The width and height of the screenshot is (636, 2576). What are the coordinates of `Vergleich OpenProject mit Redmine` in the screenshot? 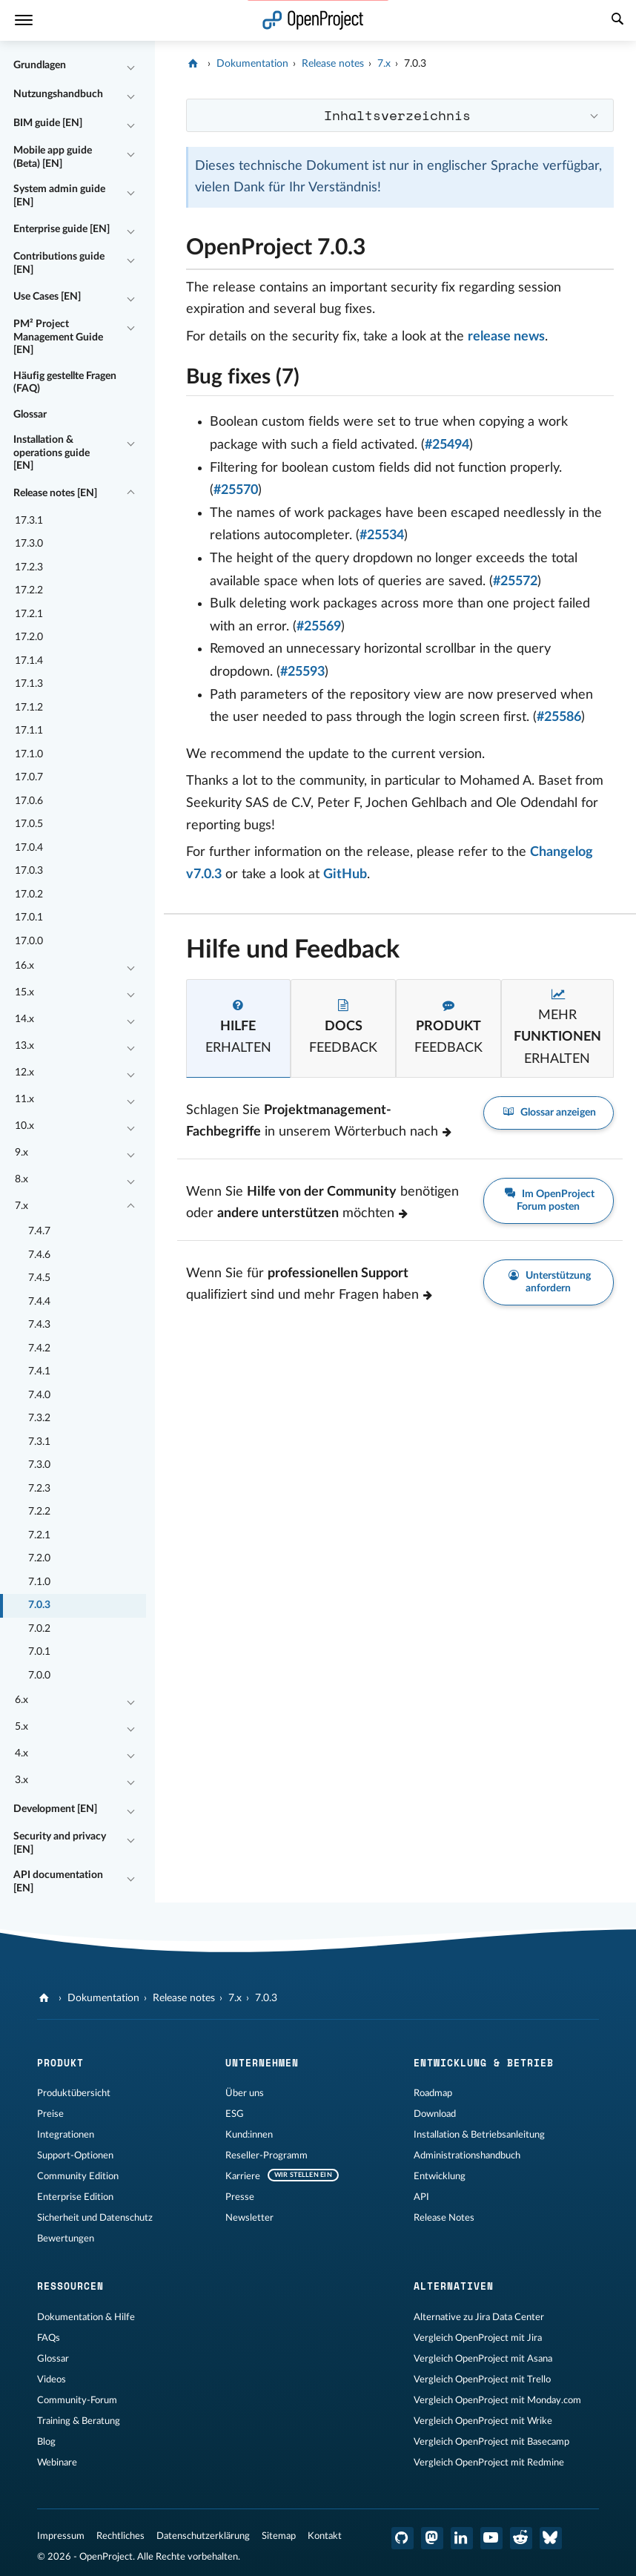 It's located at (489, 2462).